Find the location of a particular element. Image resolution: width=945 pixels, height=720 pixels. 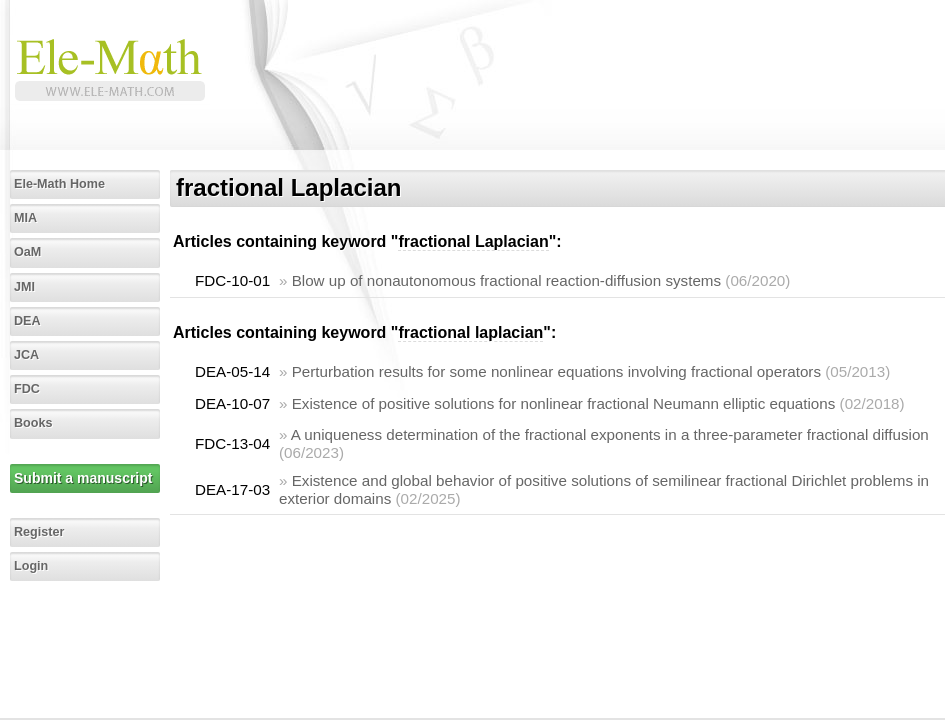

DEA is located at coordinates (27, 321).